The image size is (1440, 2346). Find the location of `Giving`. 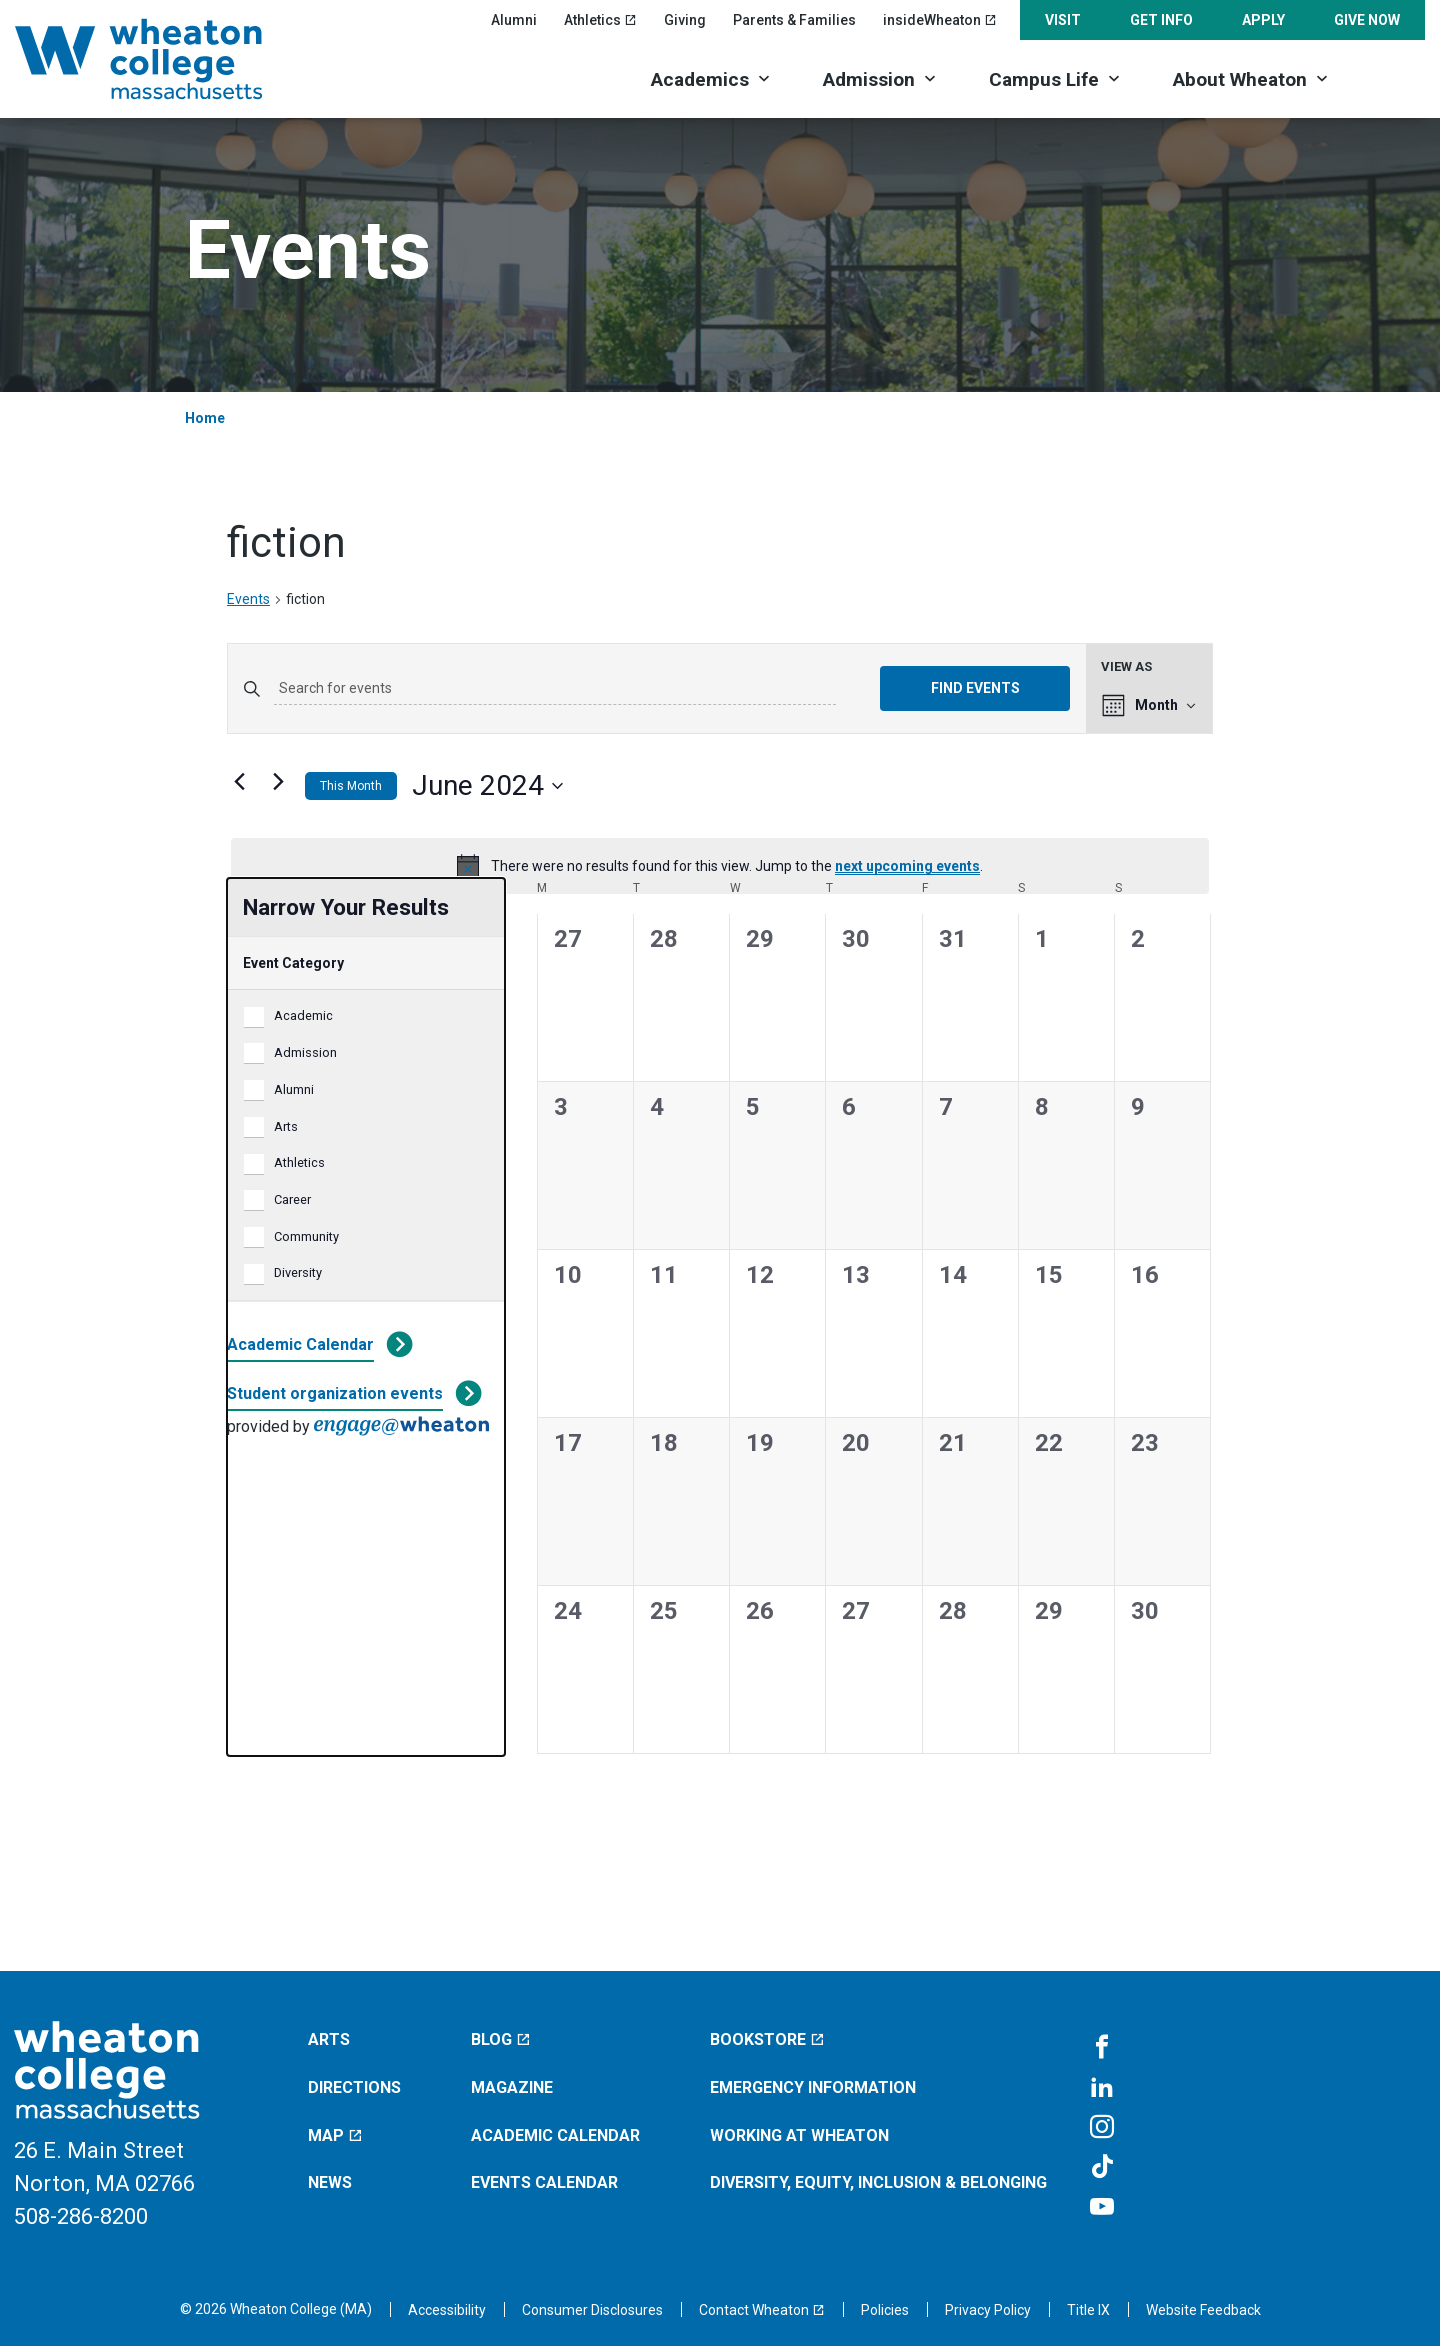

Giving is located at coordinates (685, 20).